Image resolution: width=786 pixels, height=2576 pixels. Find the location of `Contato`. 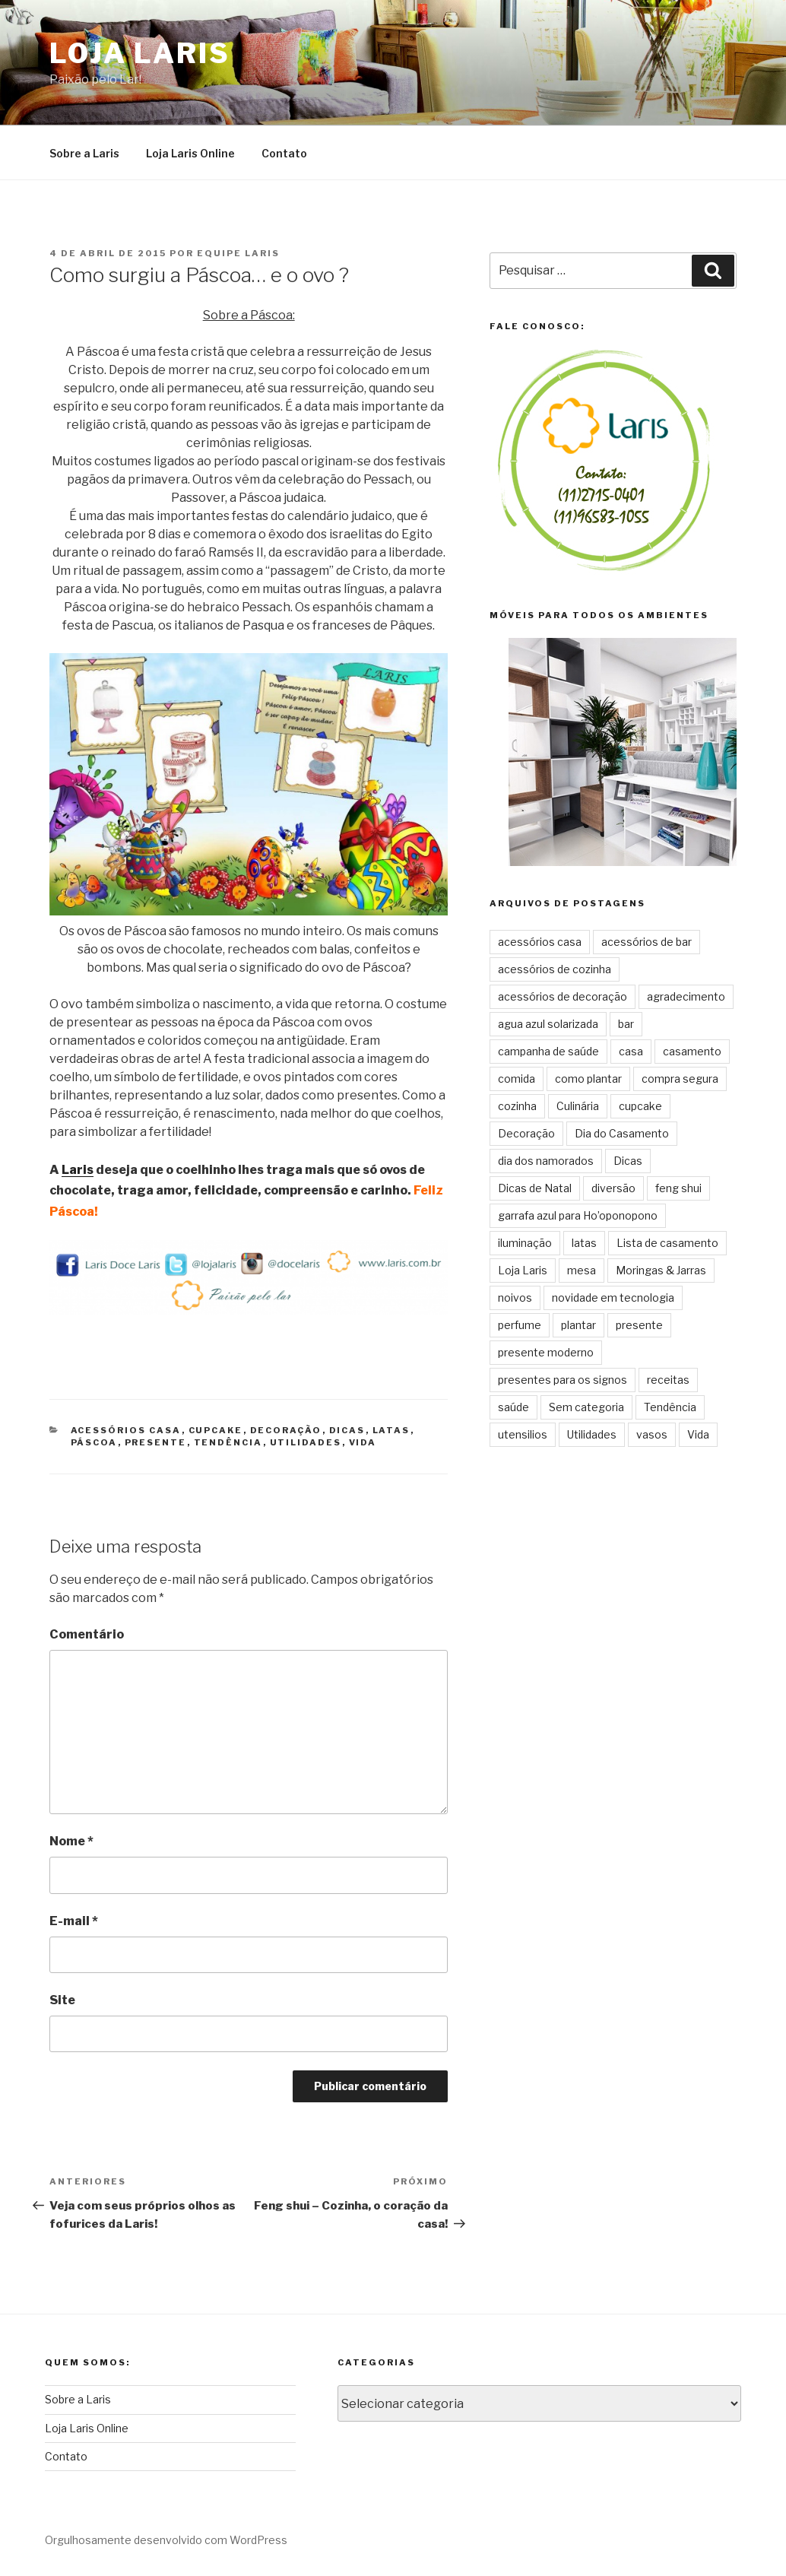

Contato is located at coordinates (284, 153).